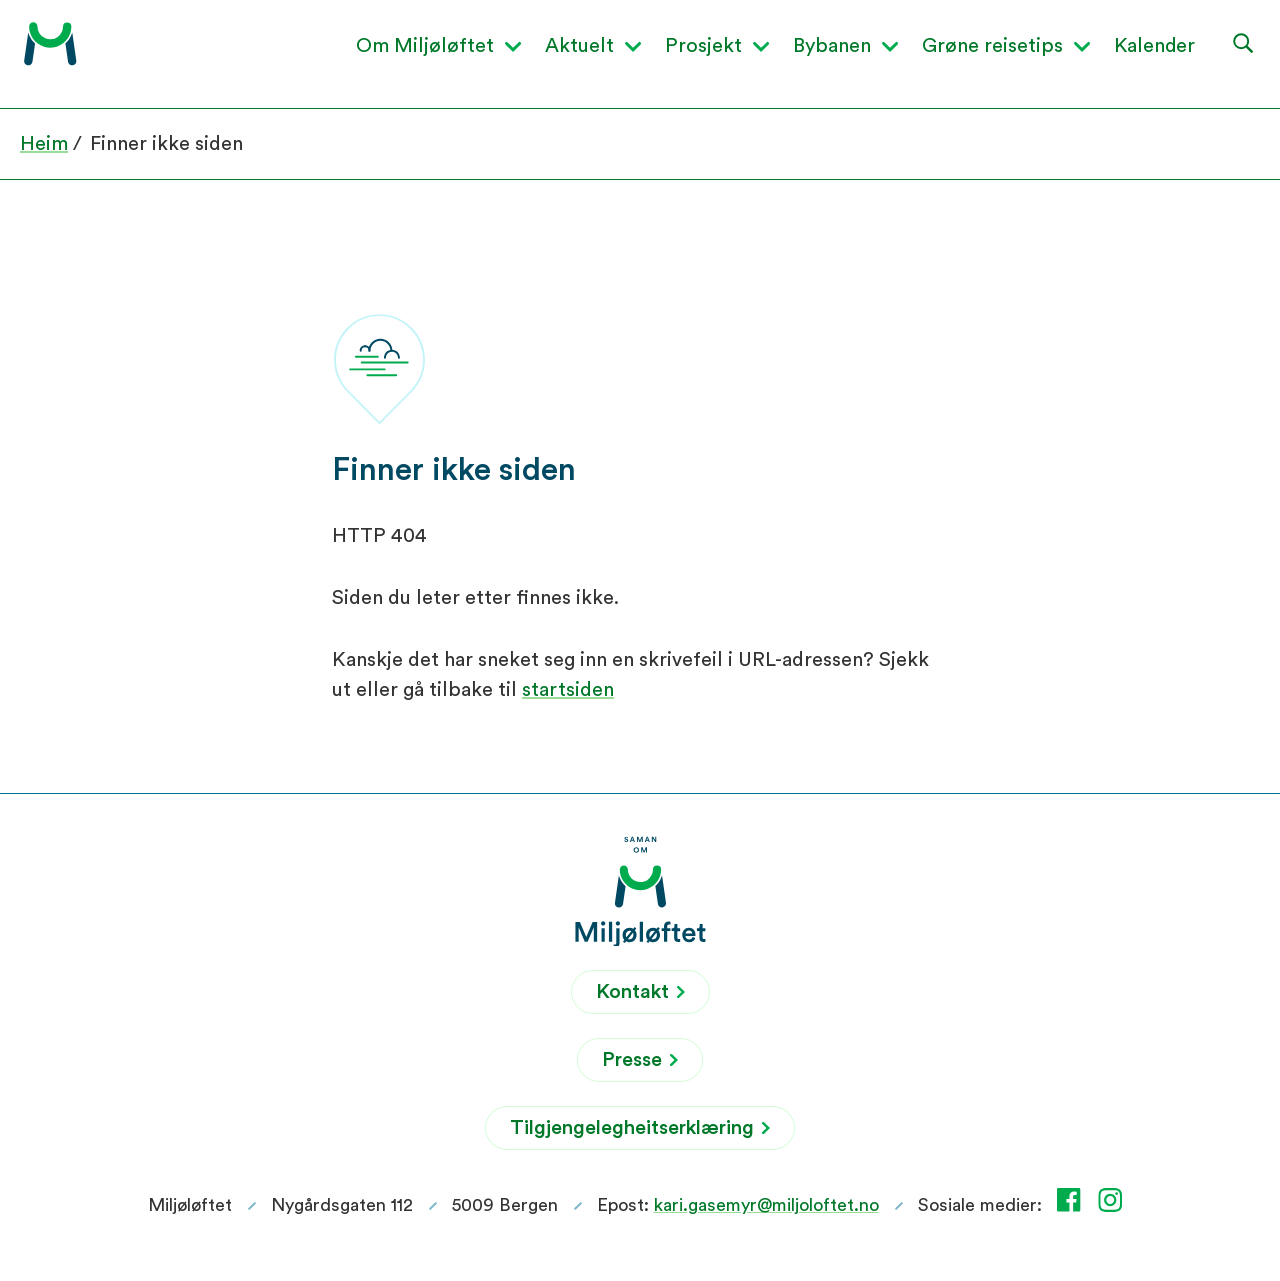 Image resolution: width=1280 pixels, height=1281 pixels. What do you see at coordinates (766, 1205) in the screenshot?
I see `kari.gasemyr@miljoloftet.no` at bounding box center [766, 1205].